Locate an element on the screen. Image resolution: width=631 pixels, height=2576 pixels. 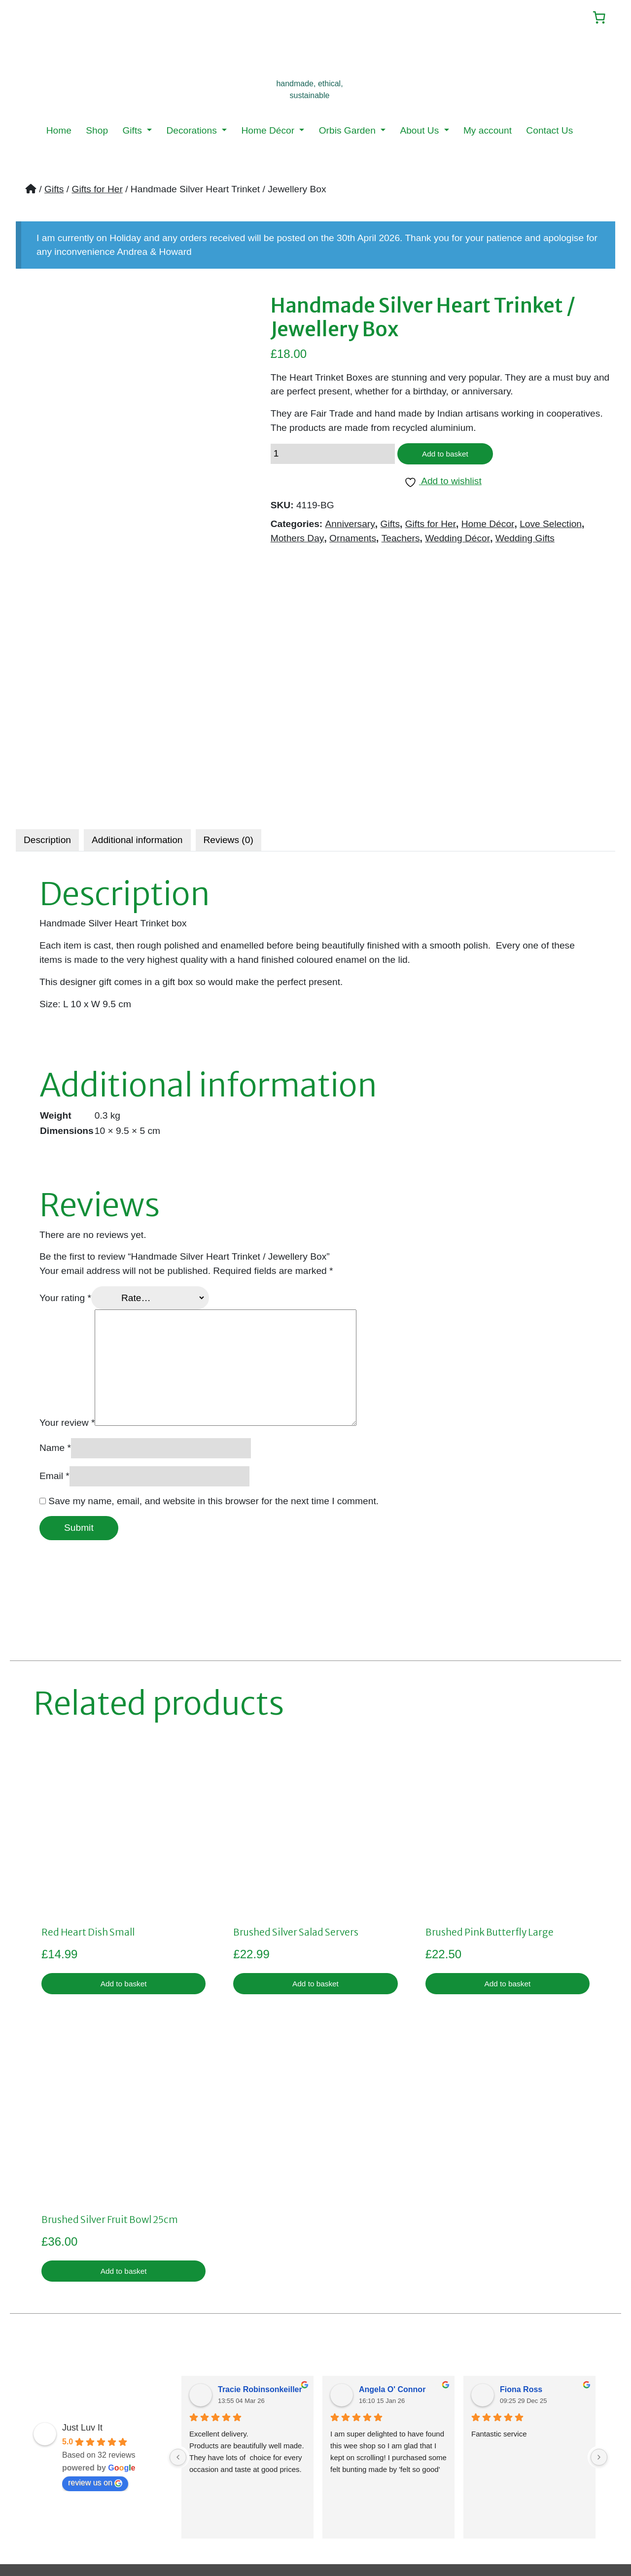
LMD Design is located at coordinates (474, 2537).